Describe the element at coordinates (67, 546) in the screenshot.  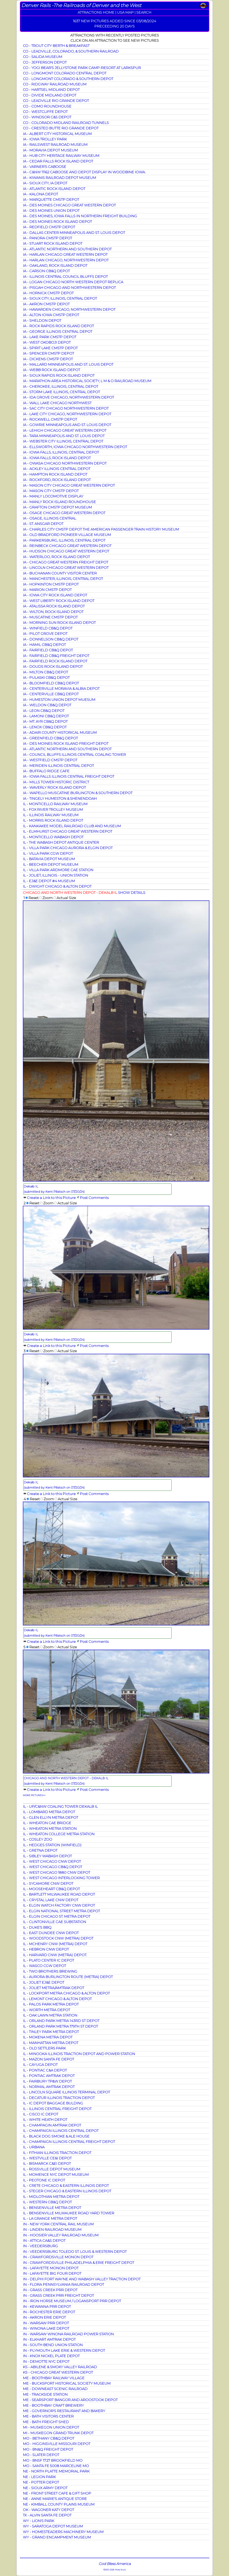
I see `IA - REINBECK CHICAGO GREAT WESTERN DEPOT` at that location.